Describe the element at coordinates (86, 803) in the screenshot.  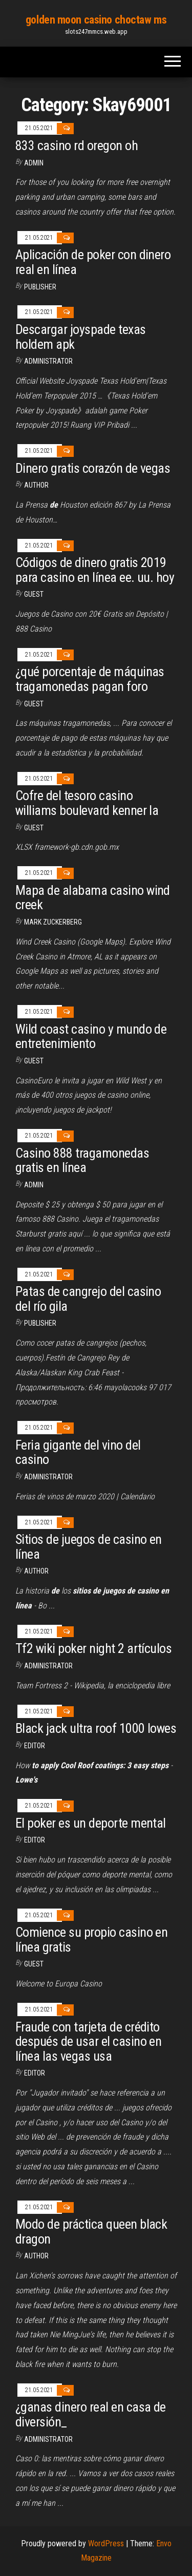
I see `Cofre del tesoro casino williams boulevard kenner la` at that location.